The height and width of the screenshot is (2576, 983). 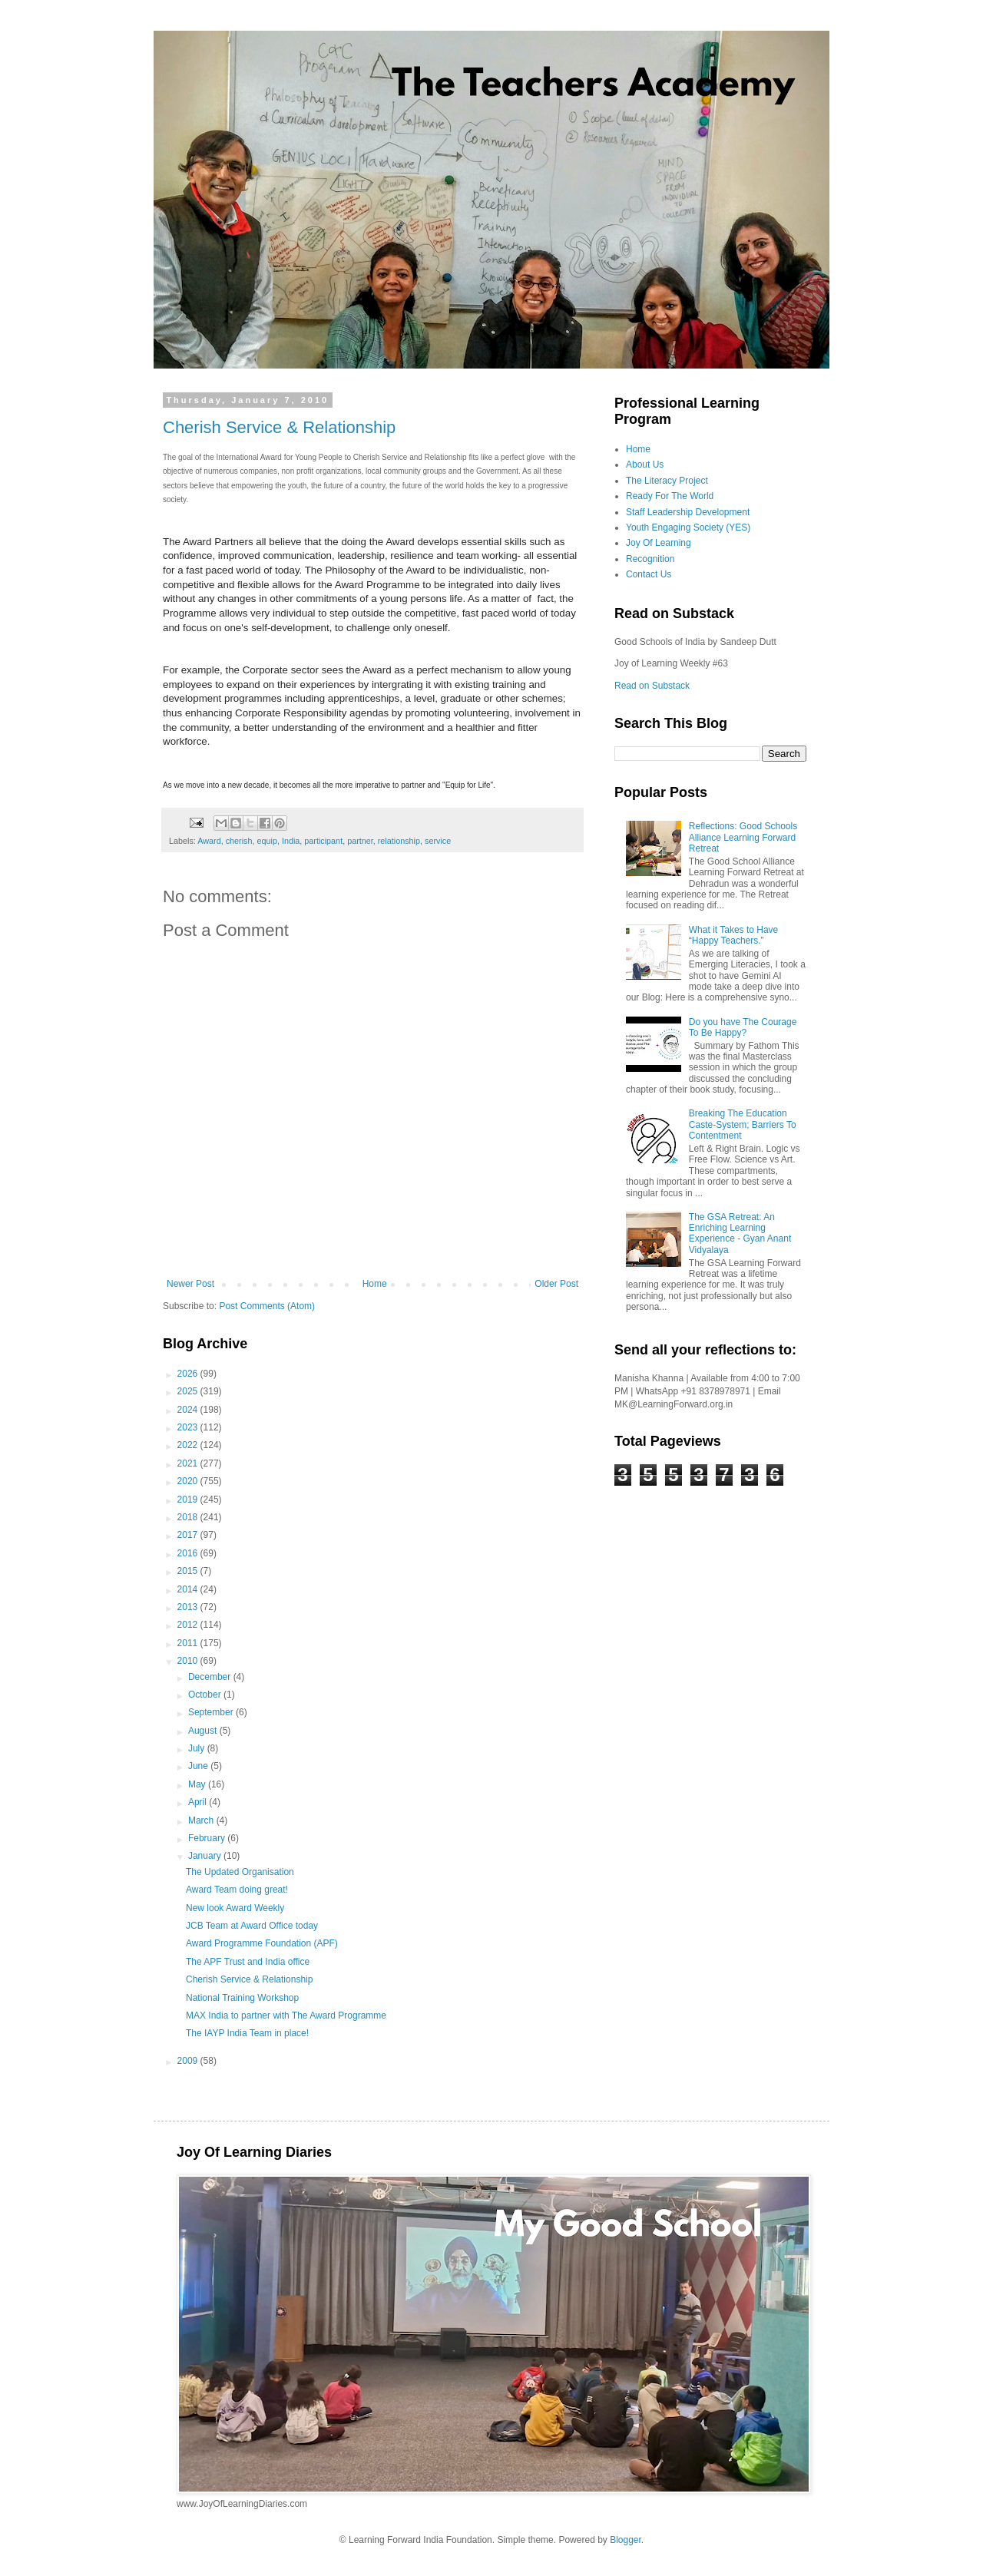 I want to click on Home, so click(x=374, y=1283).